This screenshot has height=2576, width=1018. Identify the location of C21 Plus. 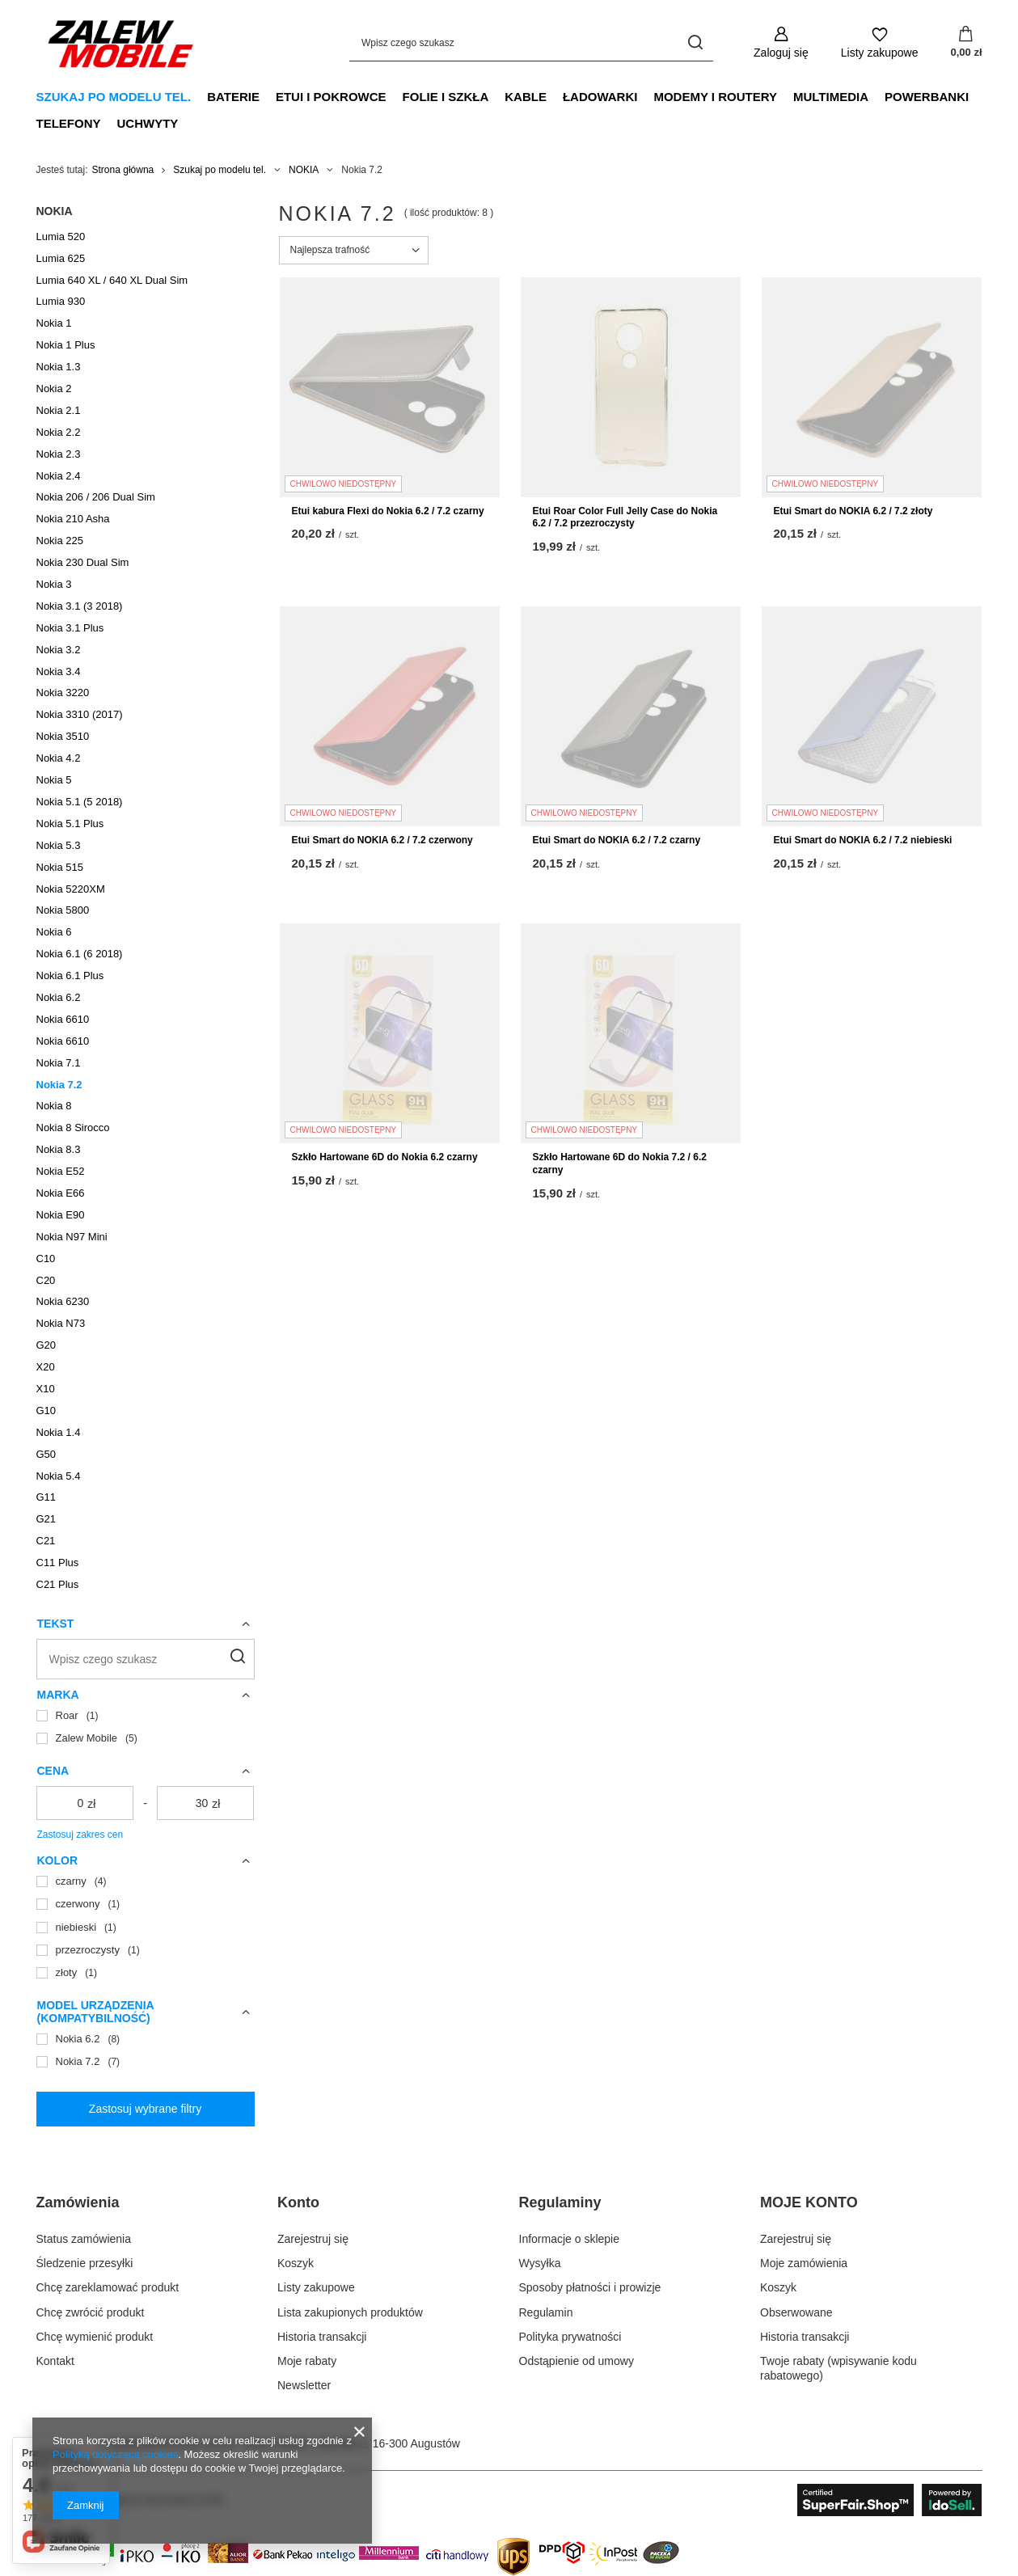
(57, 1584).